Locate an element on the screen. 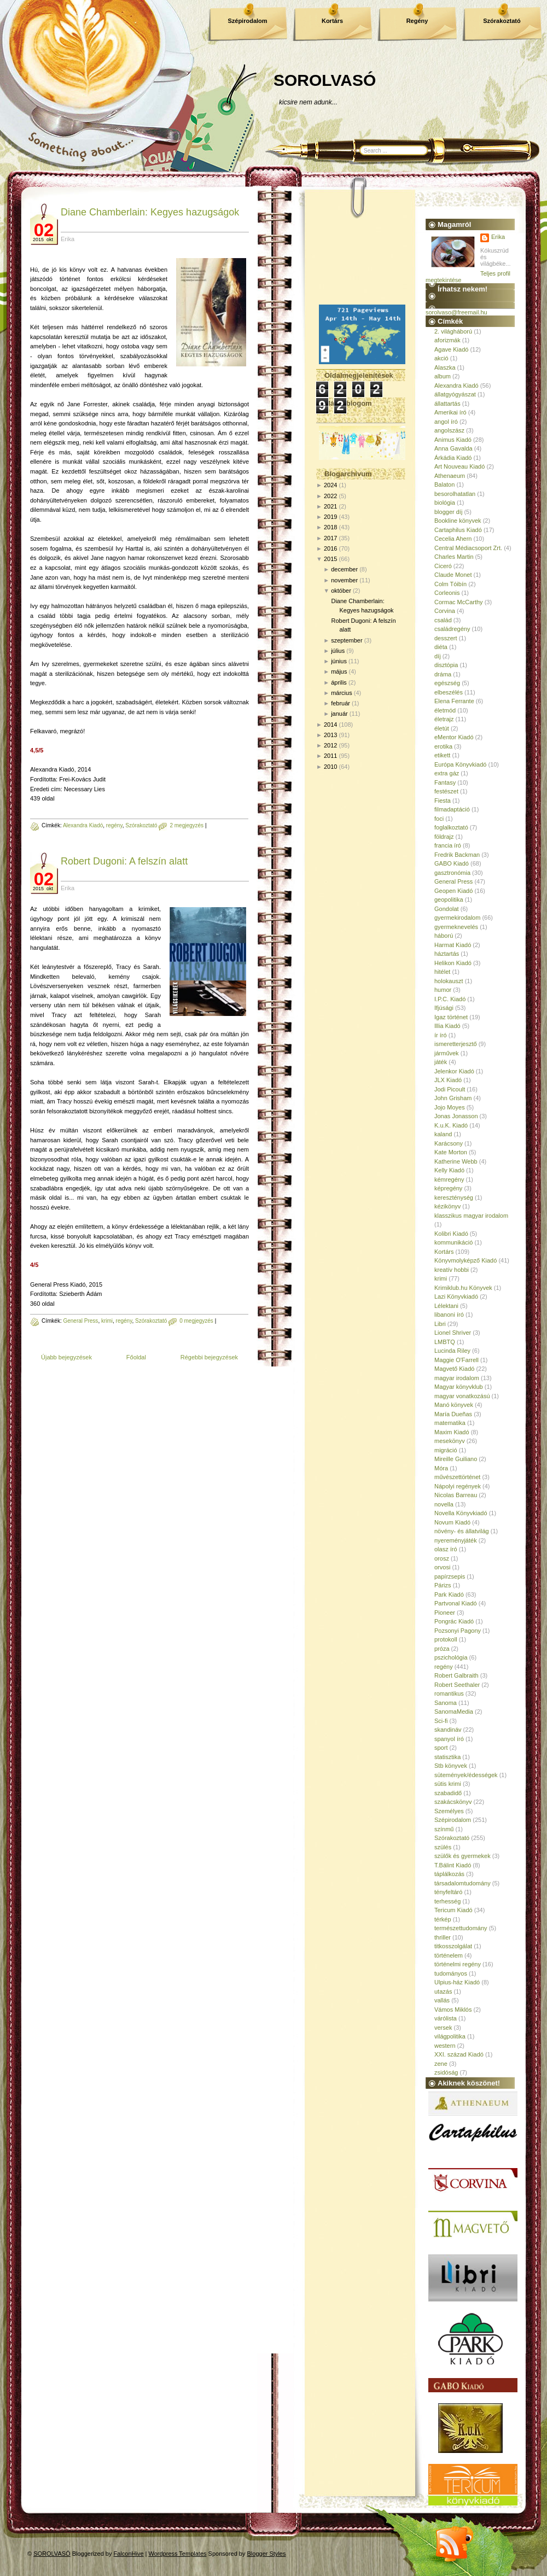 The height and width of the screenshot is (2576, 547). statisztika is located at coordinates (447, 1757).